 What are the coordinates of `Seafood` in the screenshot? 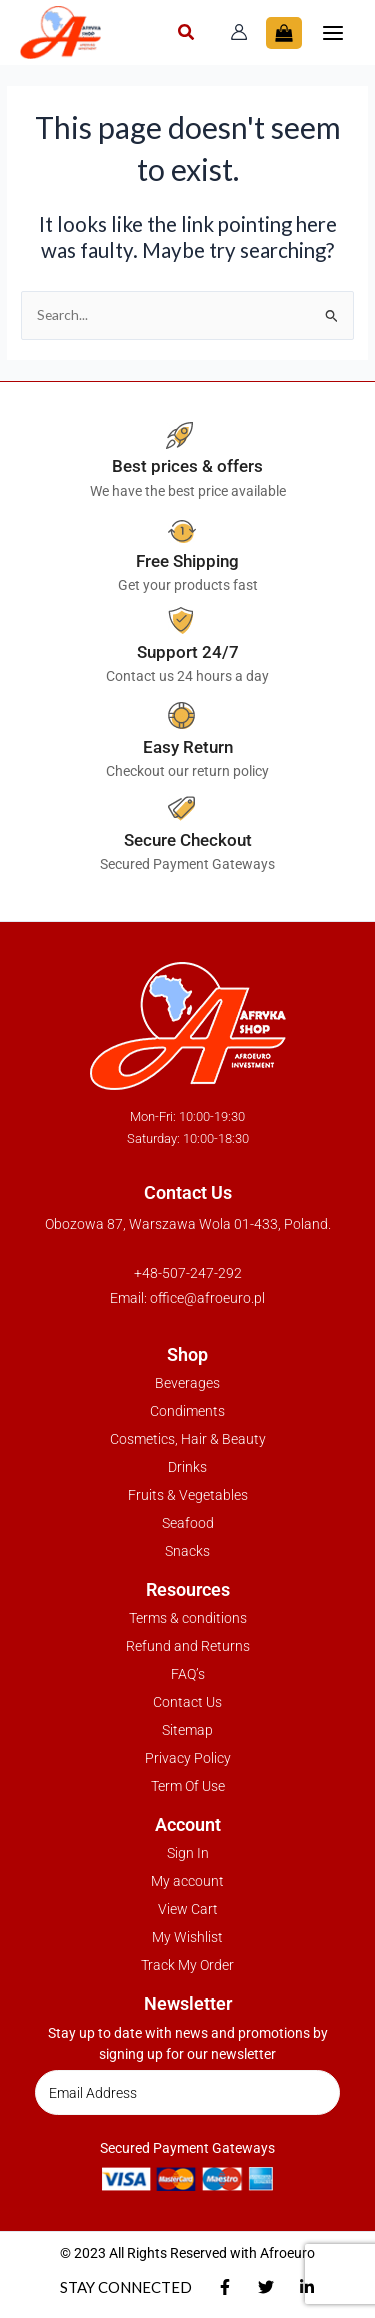 It's located at (188, 1523).